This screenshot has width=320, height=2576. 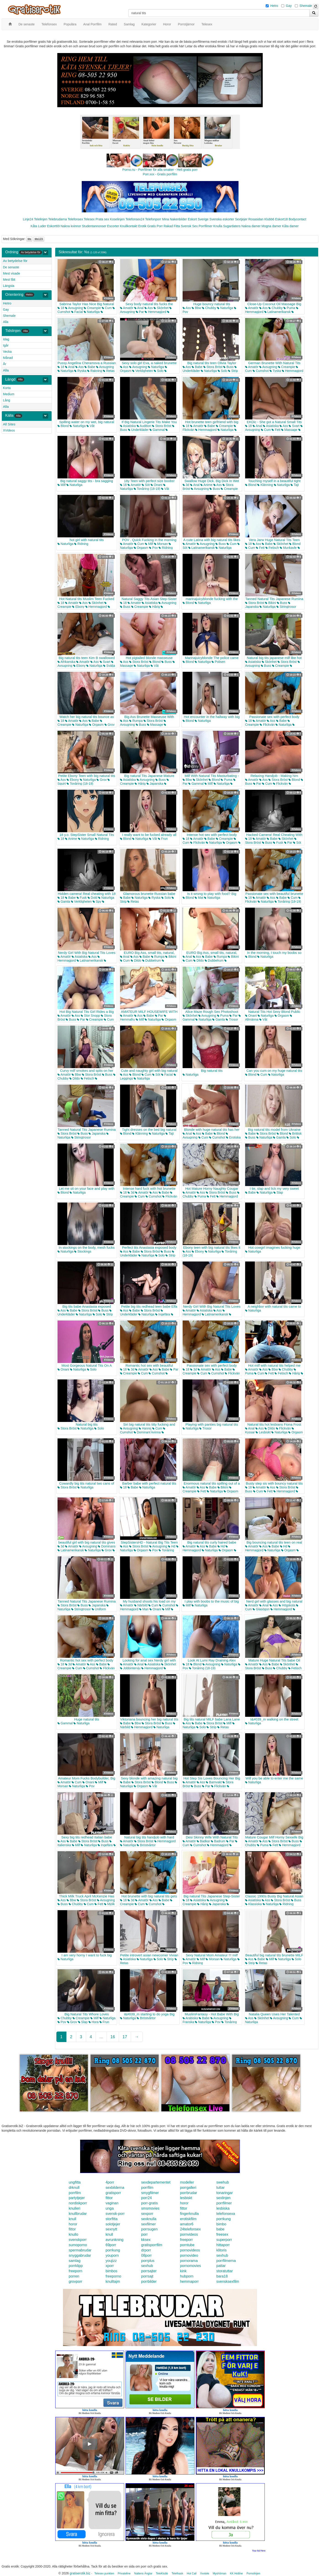 I want to click on Korta, so click(x=6, y=388).